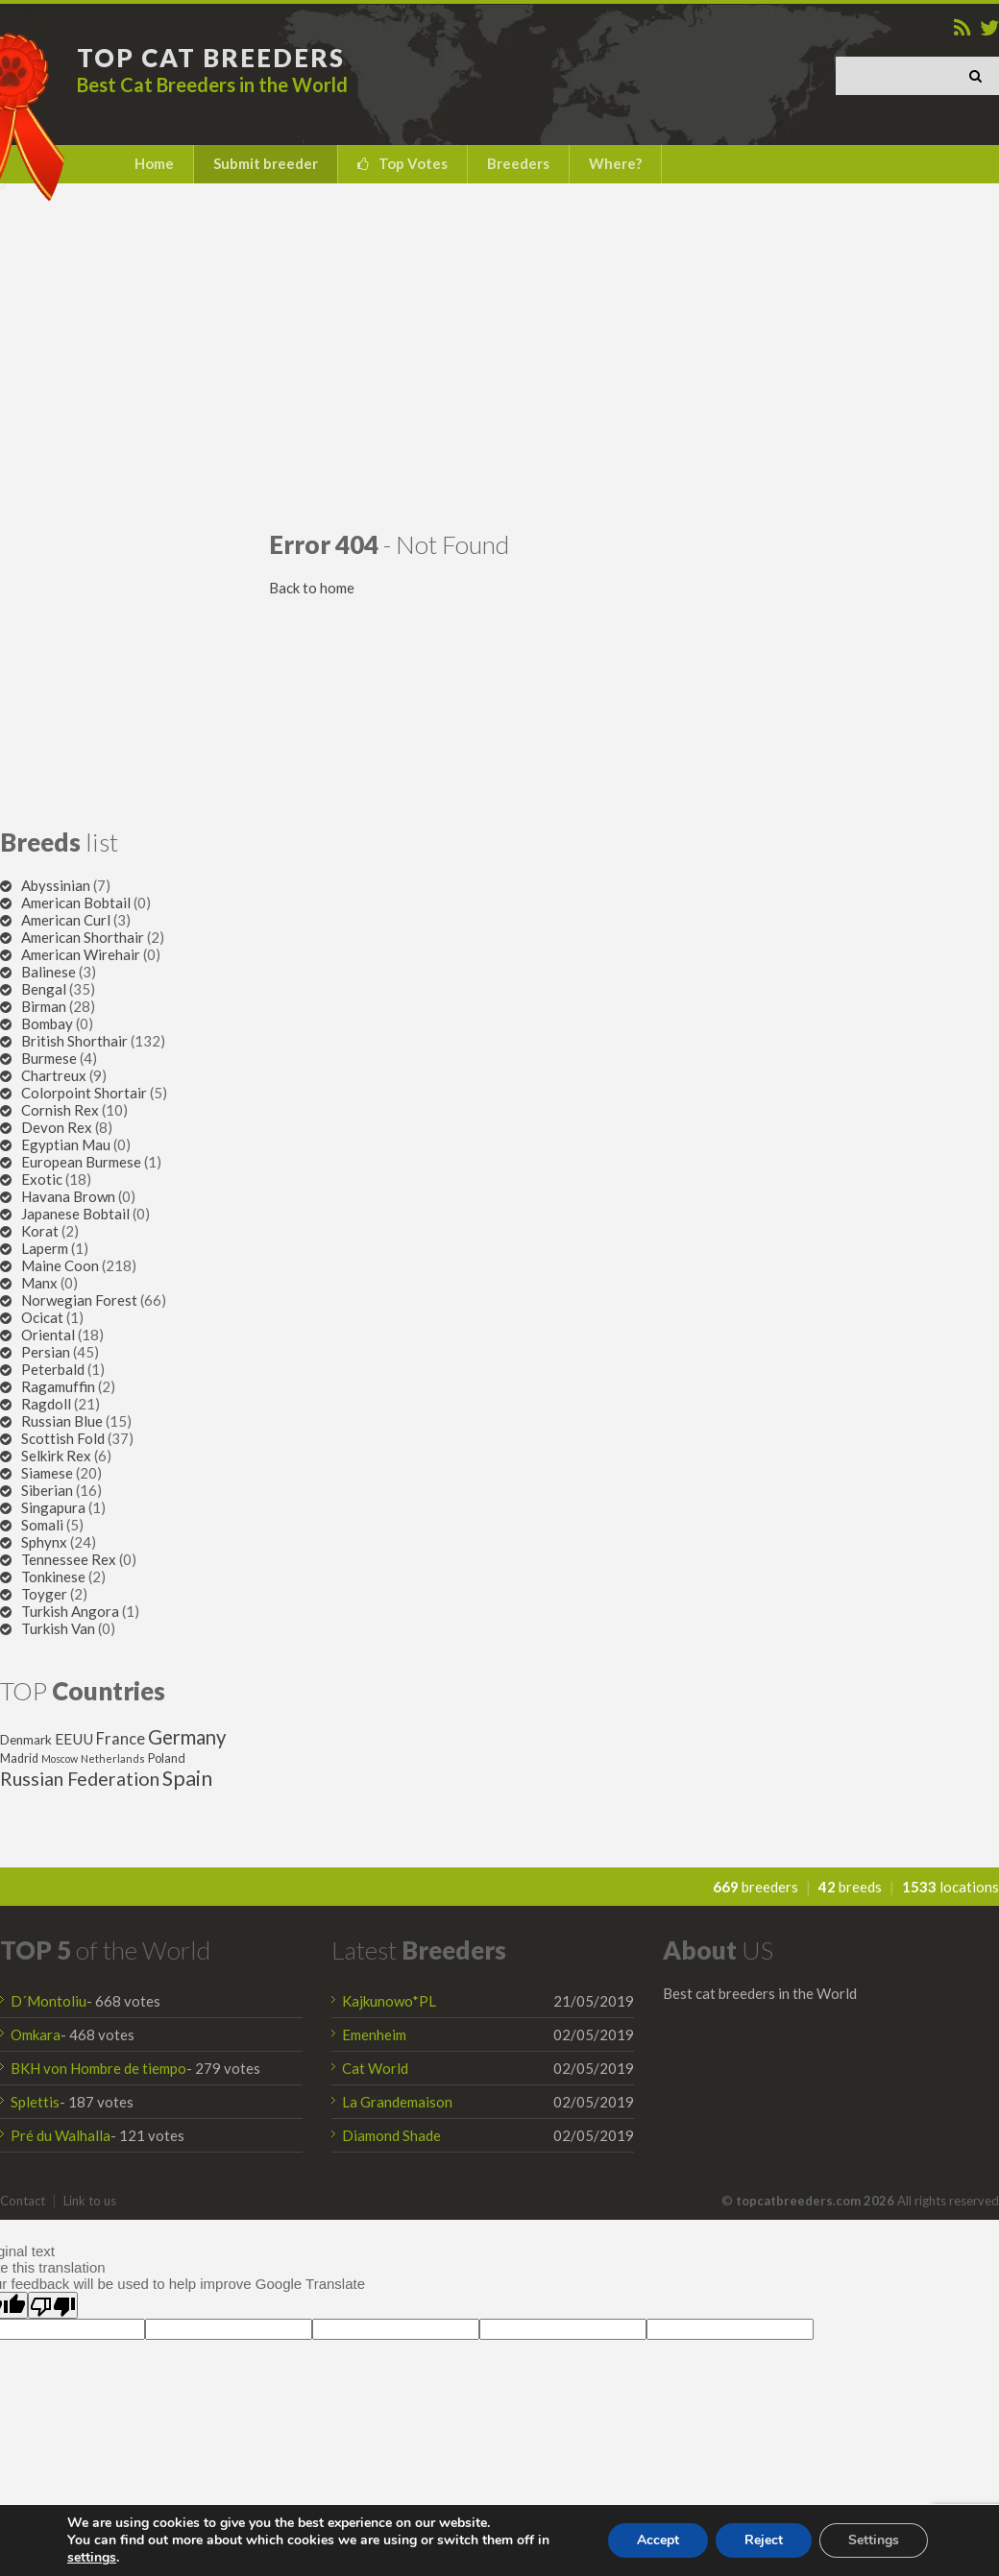 The image size is (999, 2576). I want to click on Pré du Walhalla, so click(60, 2135).